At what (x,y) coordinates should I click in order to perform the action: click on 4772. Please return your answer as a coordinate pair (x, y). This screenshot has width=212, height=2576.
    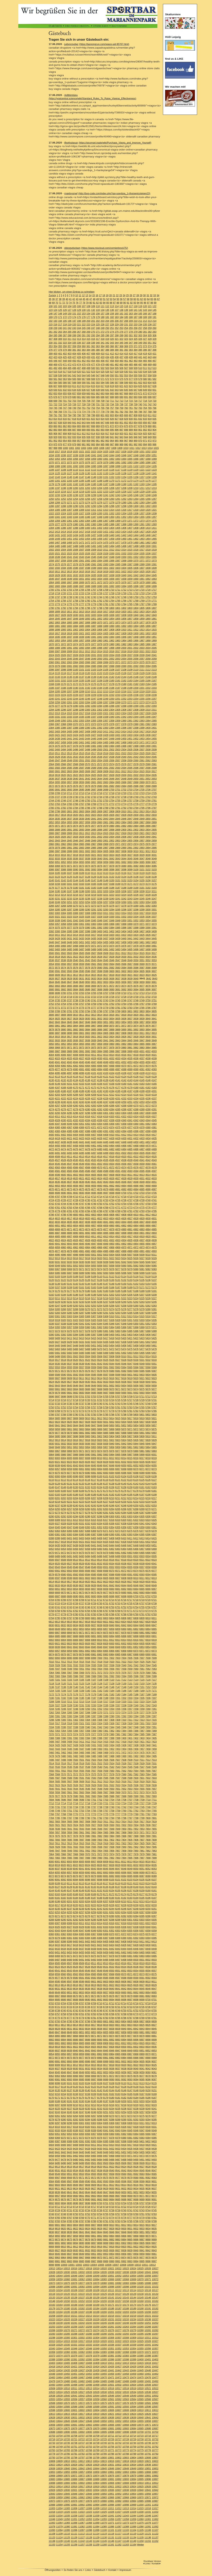
    Looking at the image, I should click on (124, 1207).